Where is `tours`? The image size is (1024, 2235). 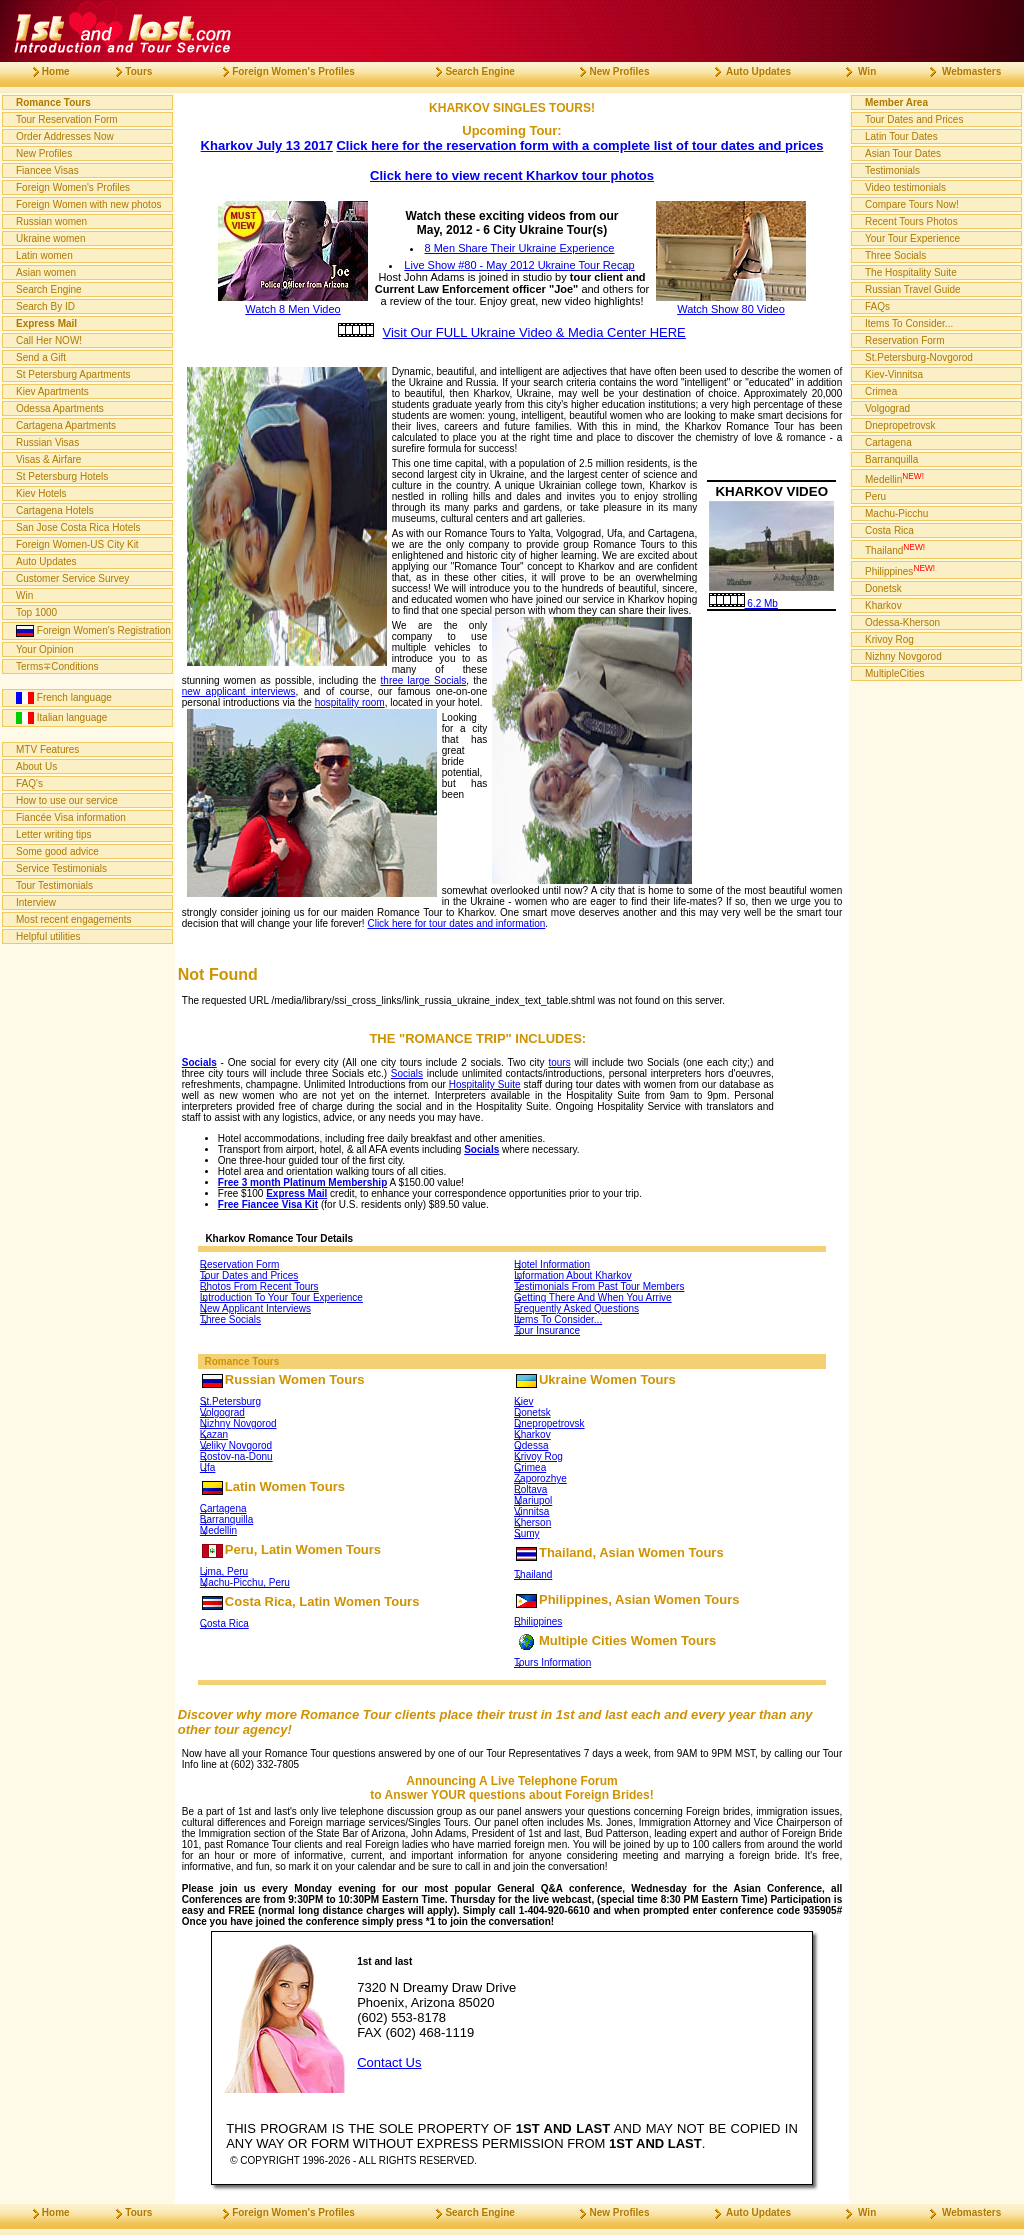
tours is located at coordinates (559, 1062).